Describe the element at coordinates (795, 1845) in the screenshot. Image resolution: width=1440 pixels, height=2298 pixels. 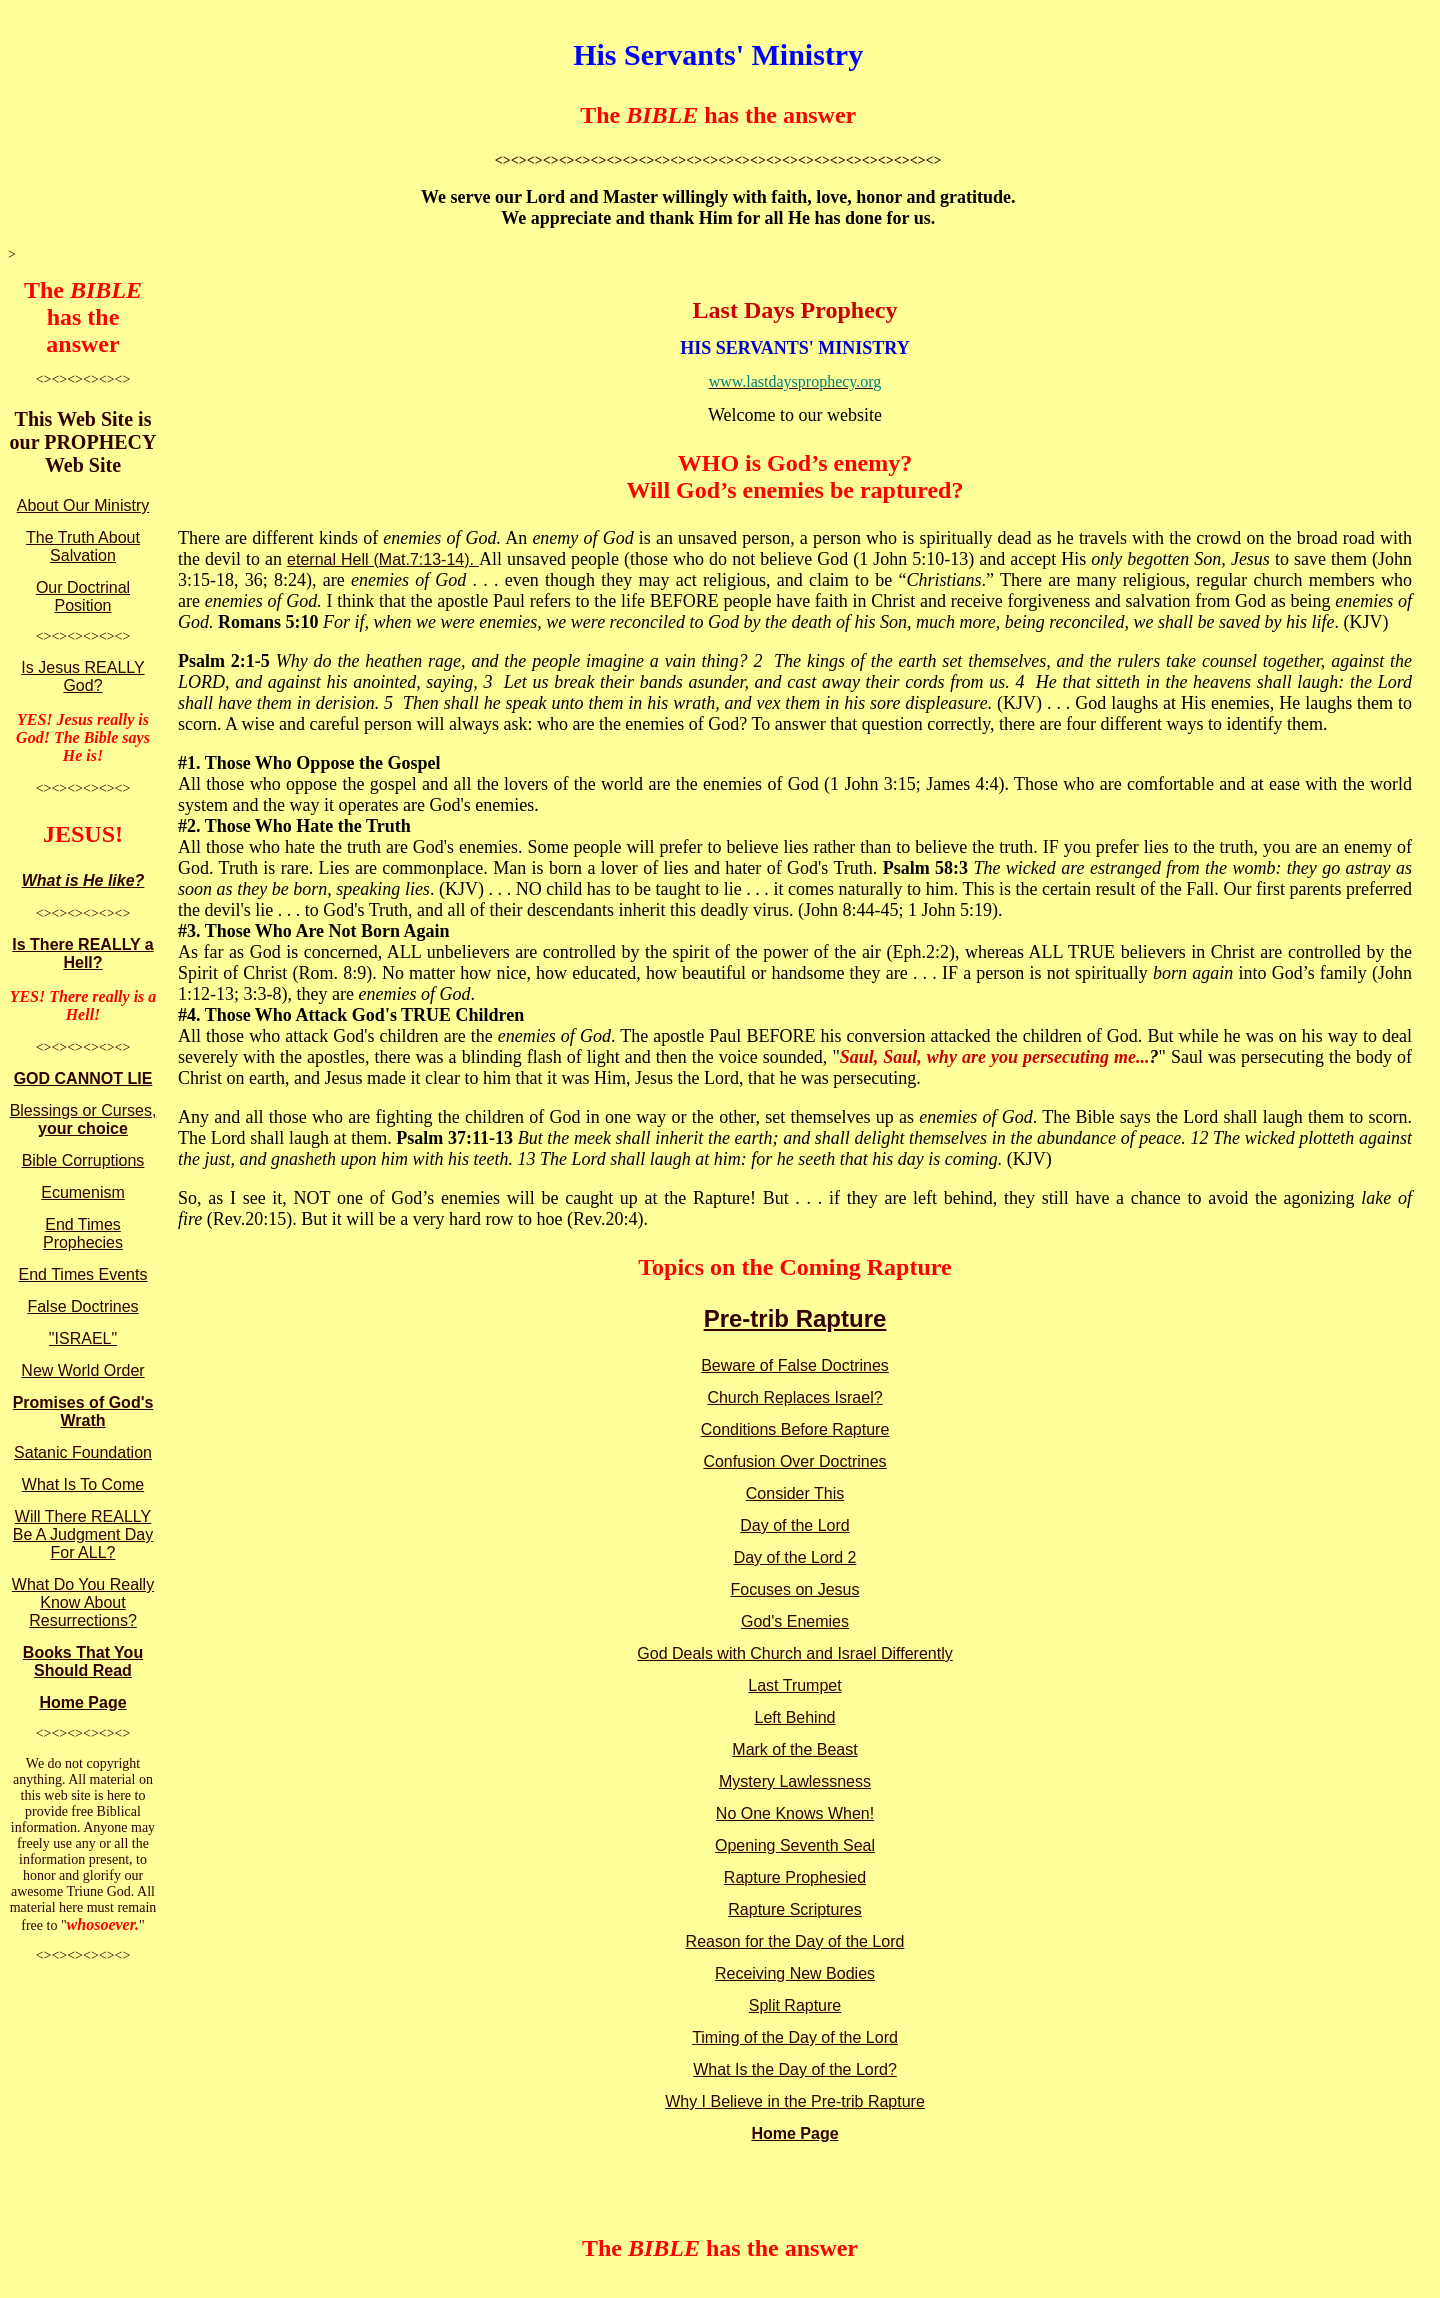
I see `Opening Seventh Seal` at that location.